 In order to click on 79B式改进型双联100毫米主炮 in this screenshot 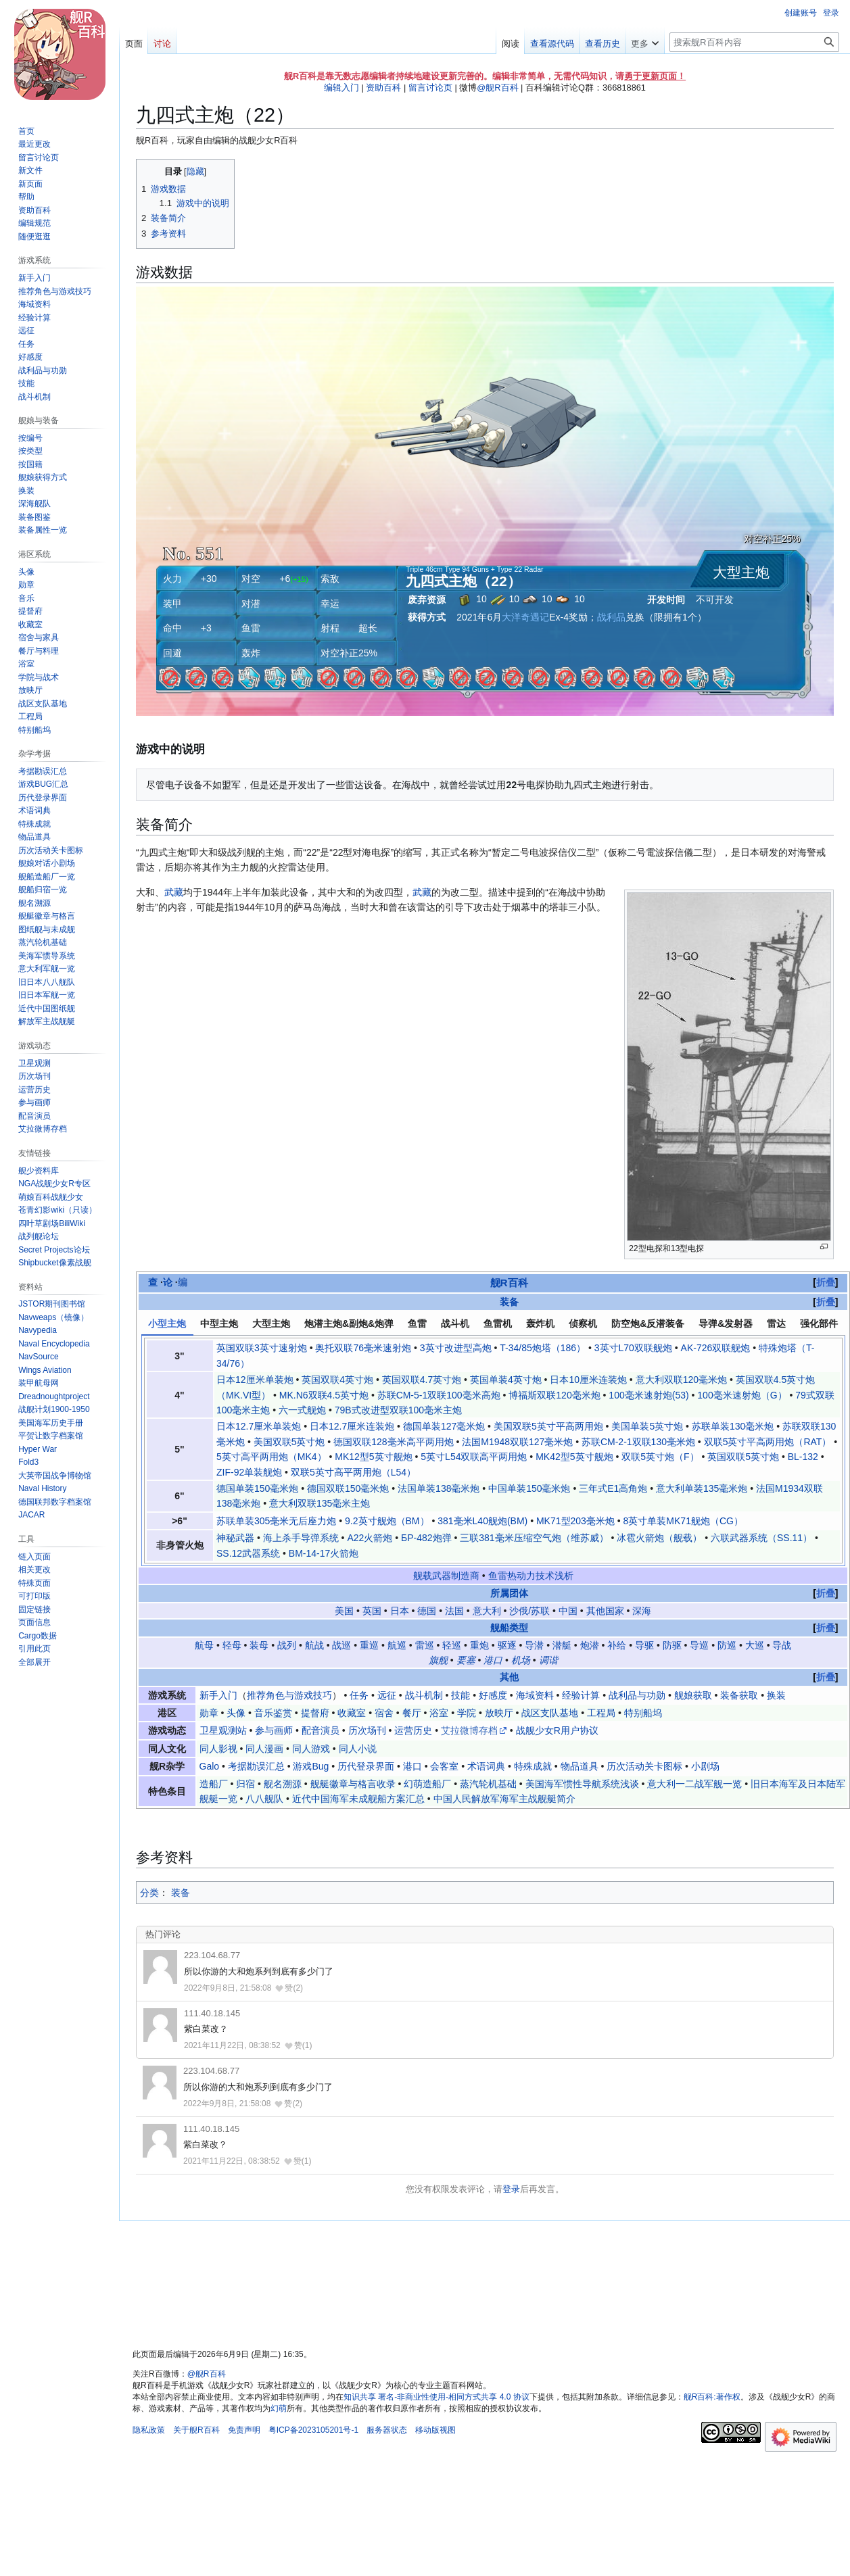, I will do `click(398, 1410)`.